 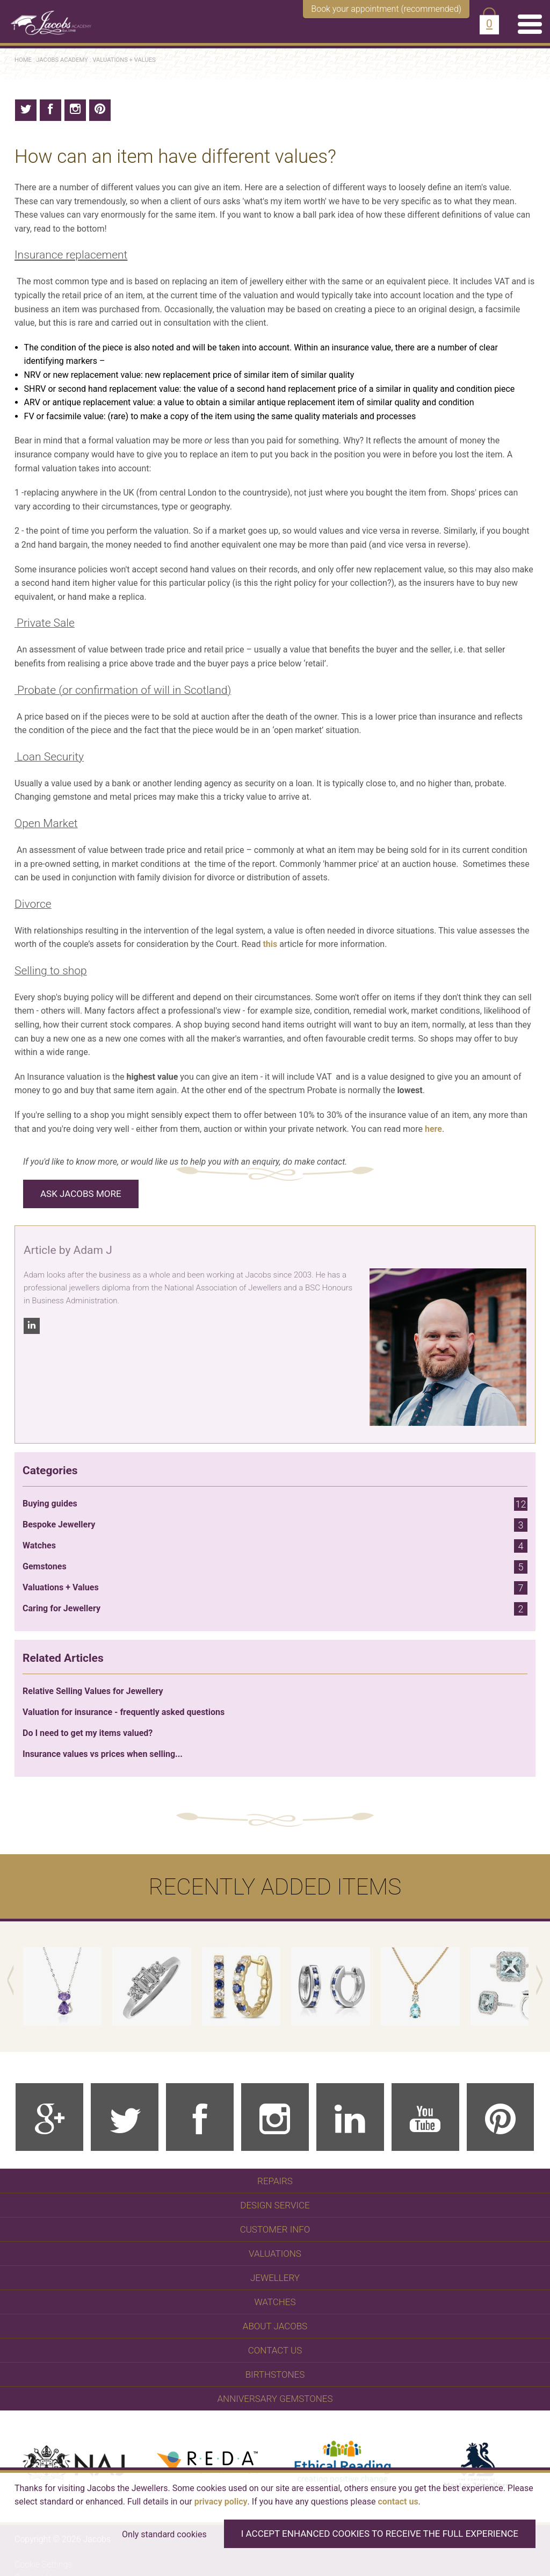 What do you see at coordinates (398, 2501) in the screenshot?
I see `contact us` at bounding box center [398, 2501].